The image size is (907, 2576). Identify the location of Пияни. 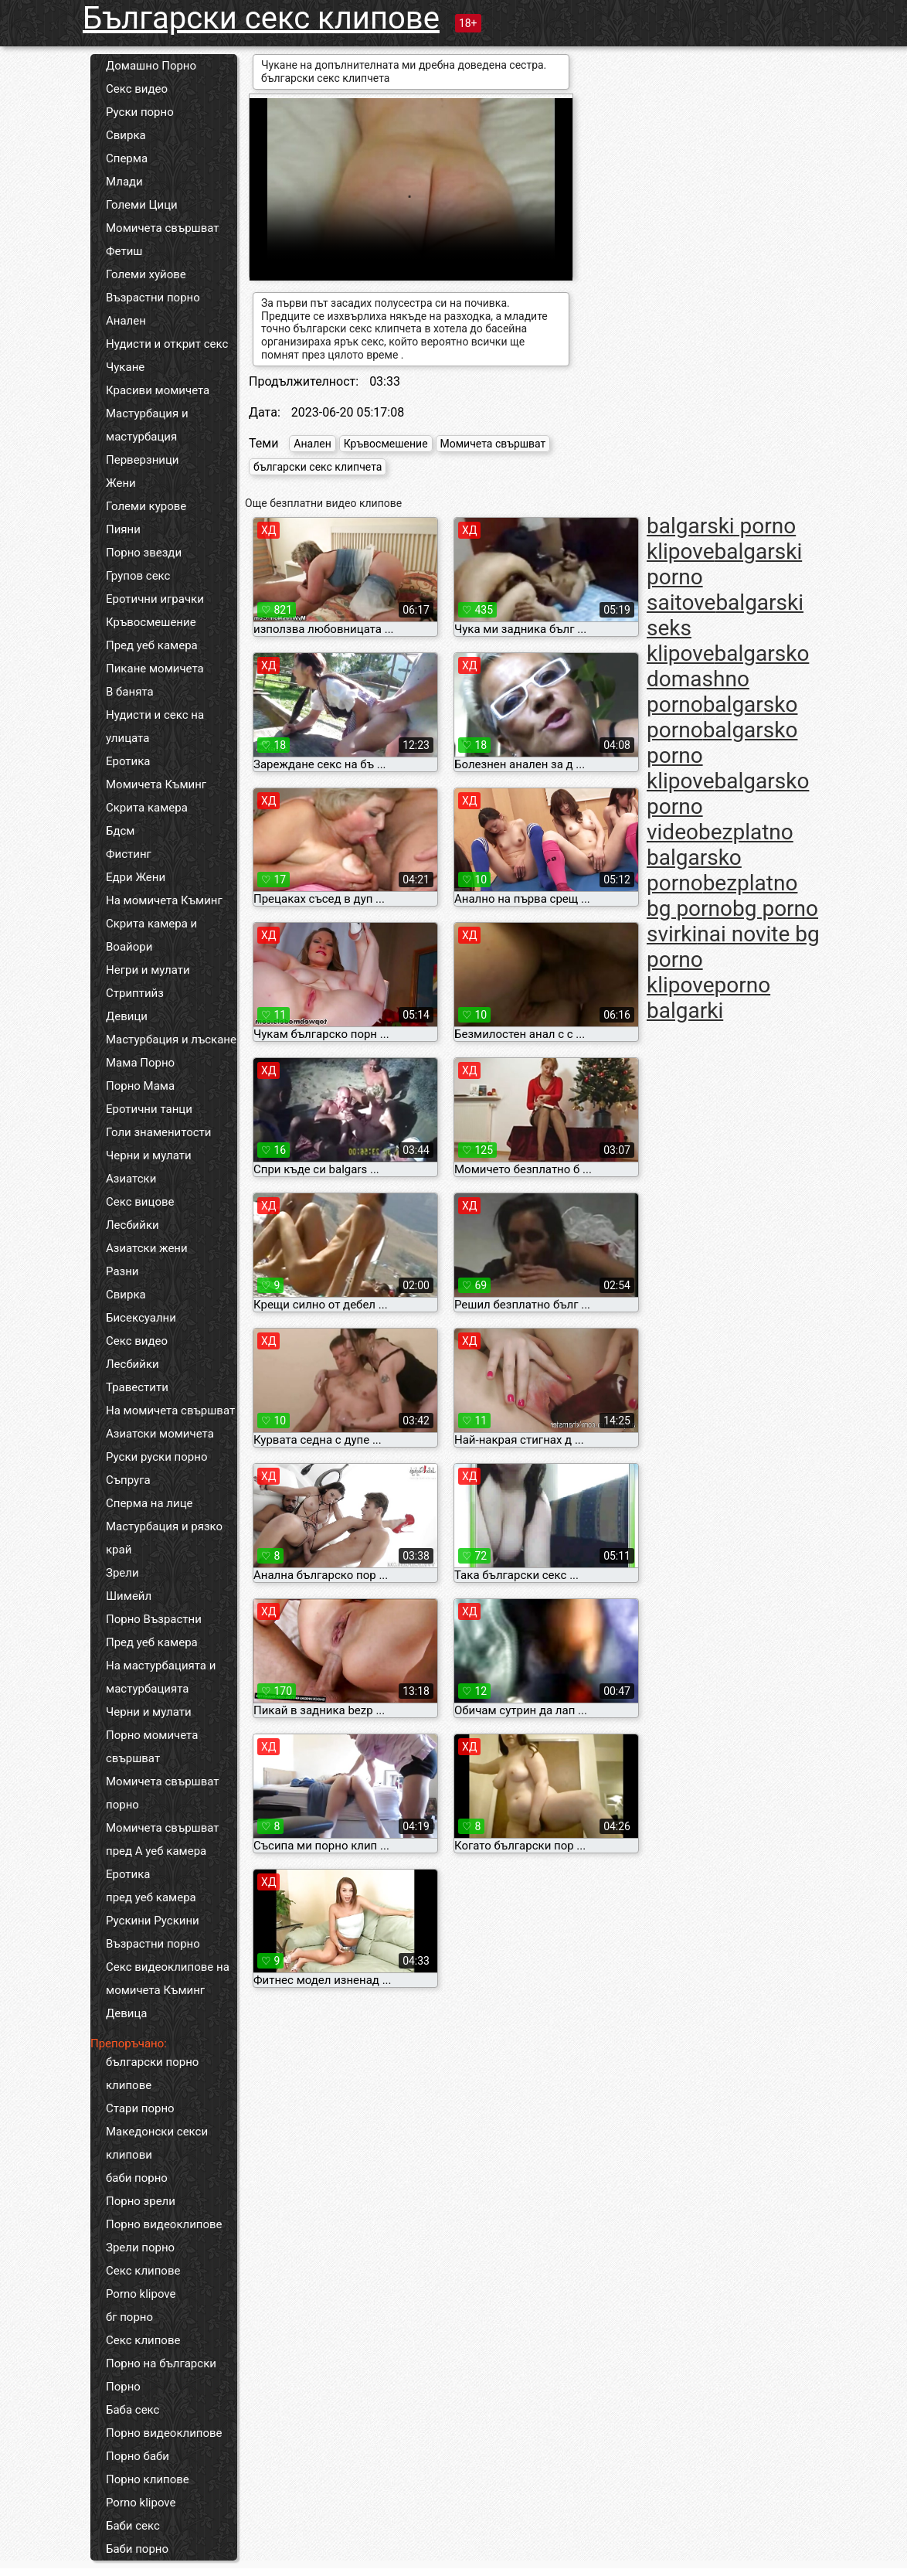
(123, 529).